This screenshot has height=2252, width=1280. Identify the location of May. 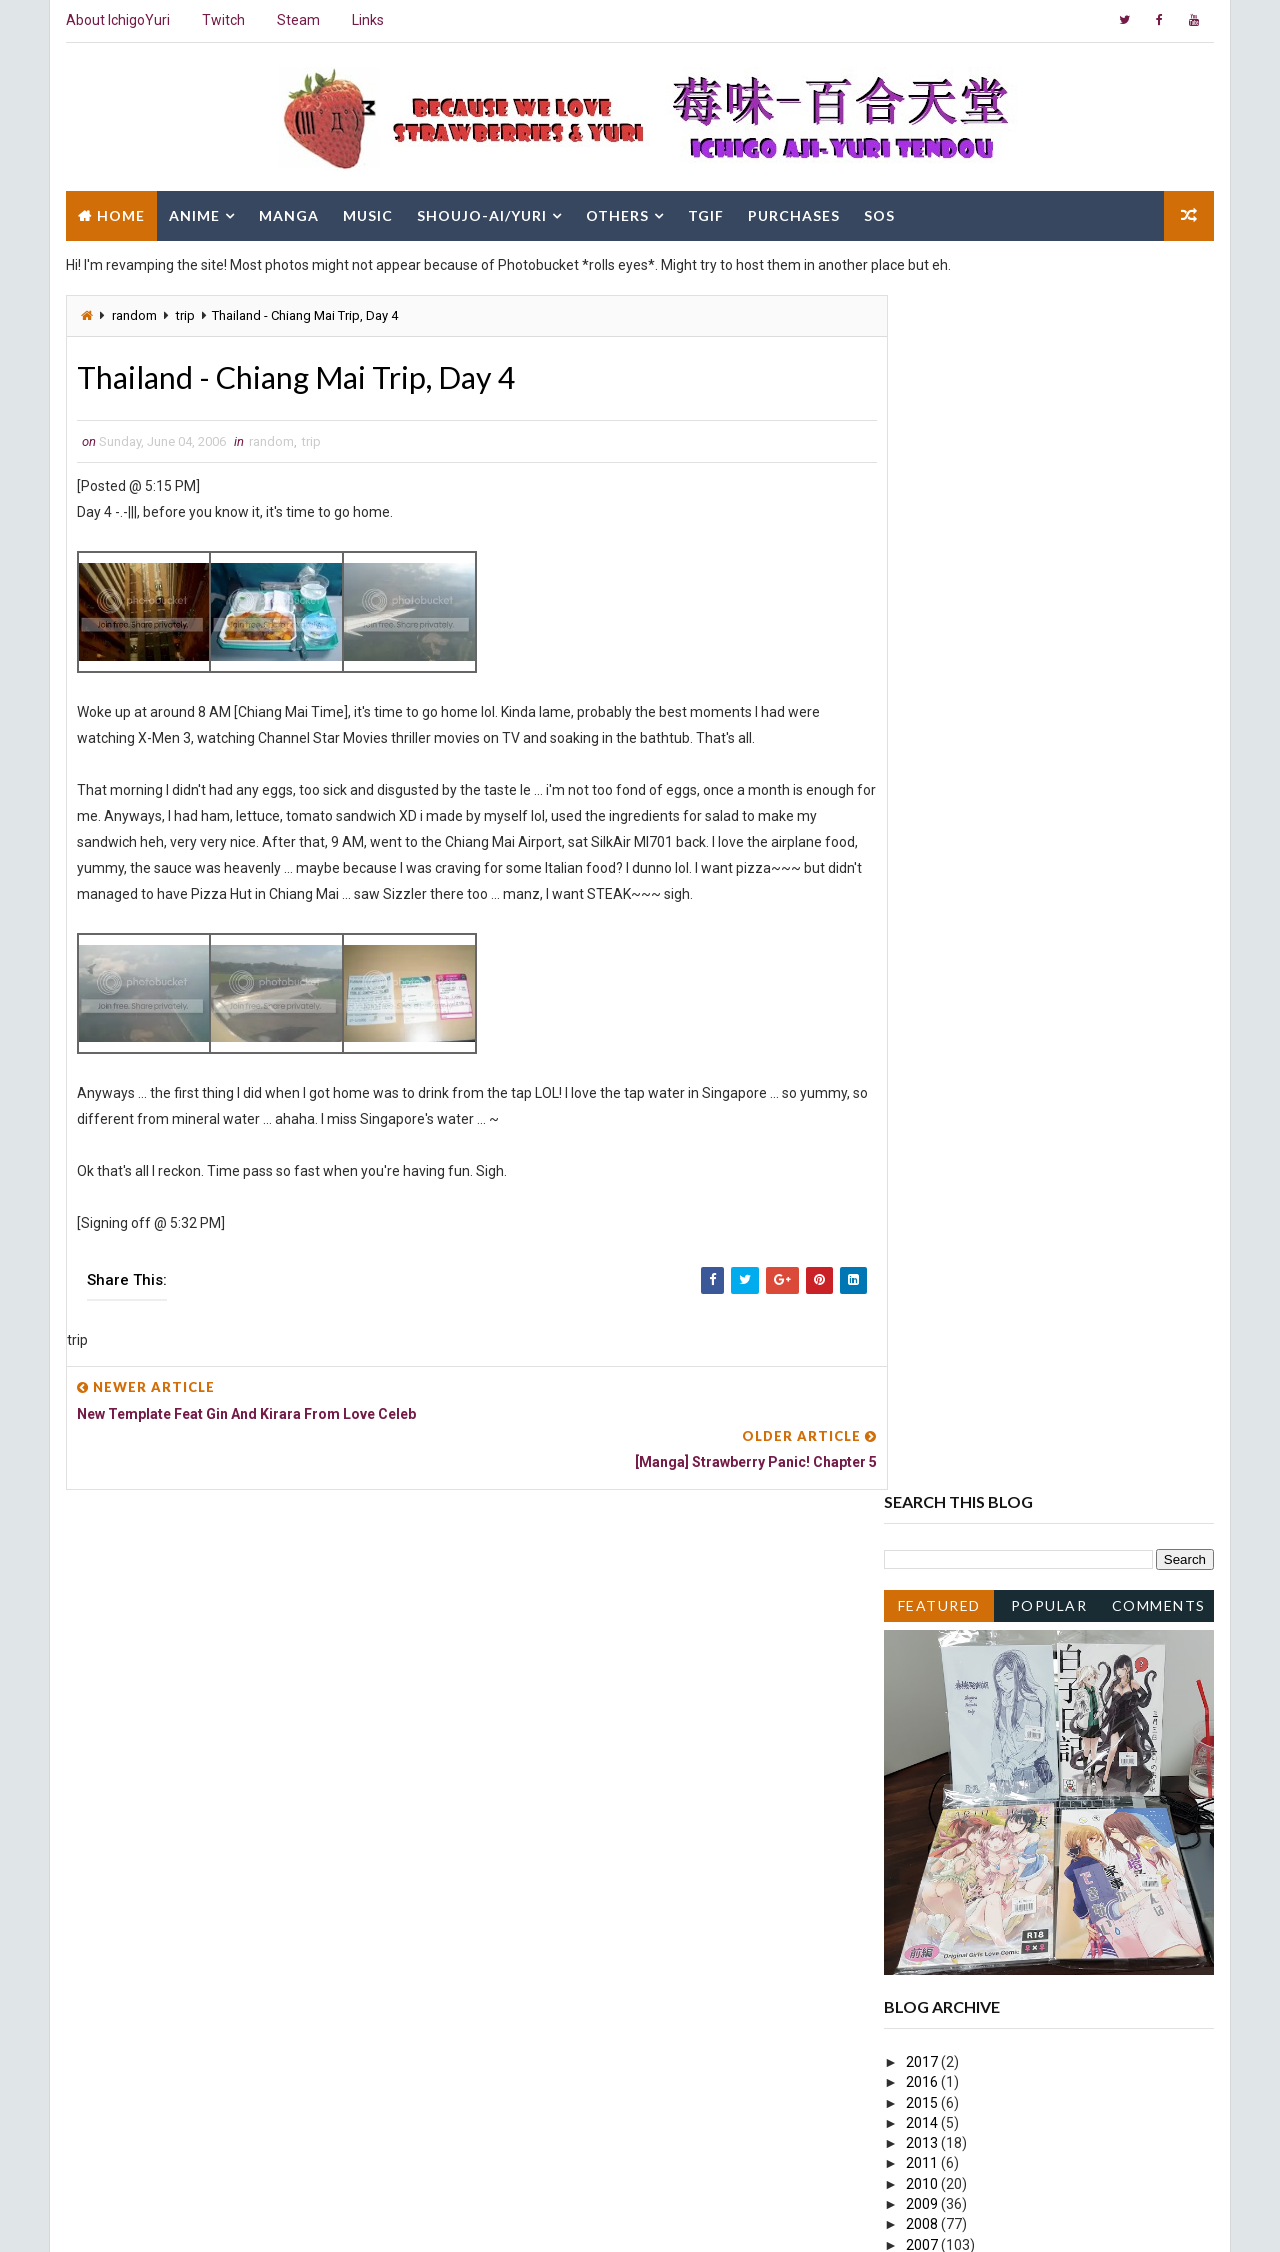
(938, 1797).